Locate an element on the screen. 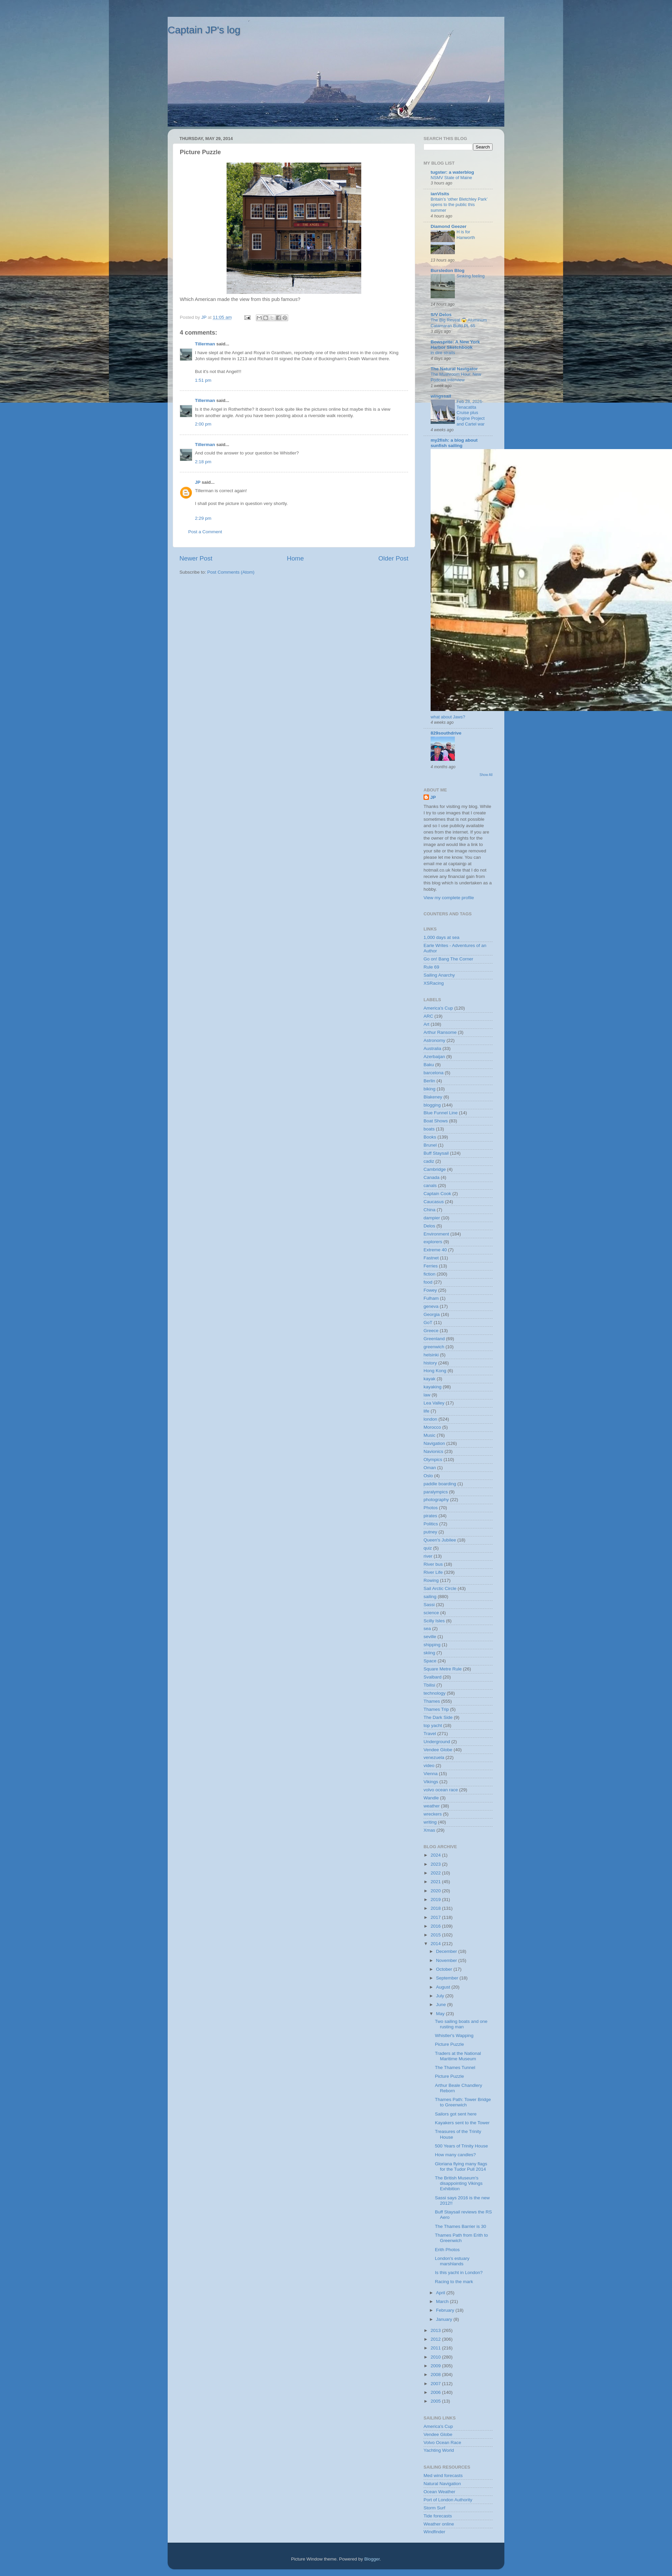 The height and width of the screenshot is (2576, 672). Sinking feeling is located at coordinates (470, 275).